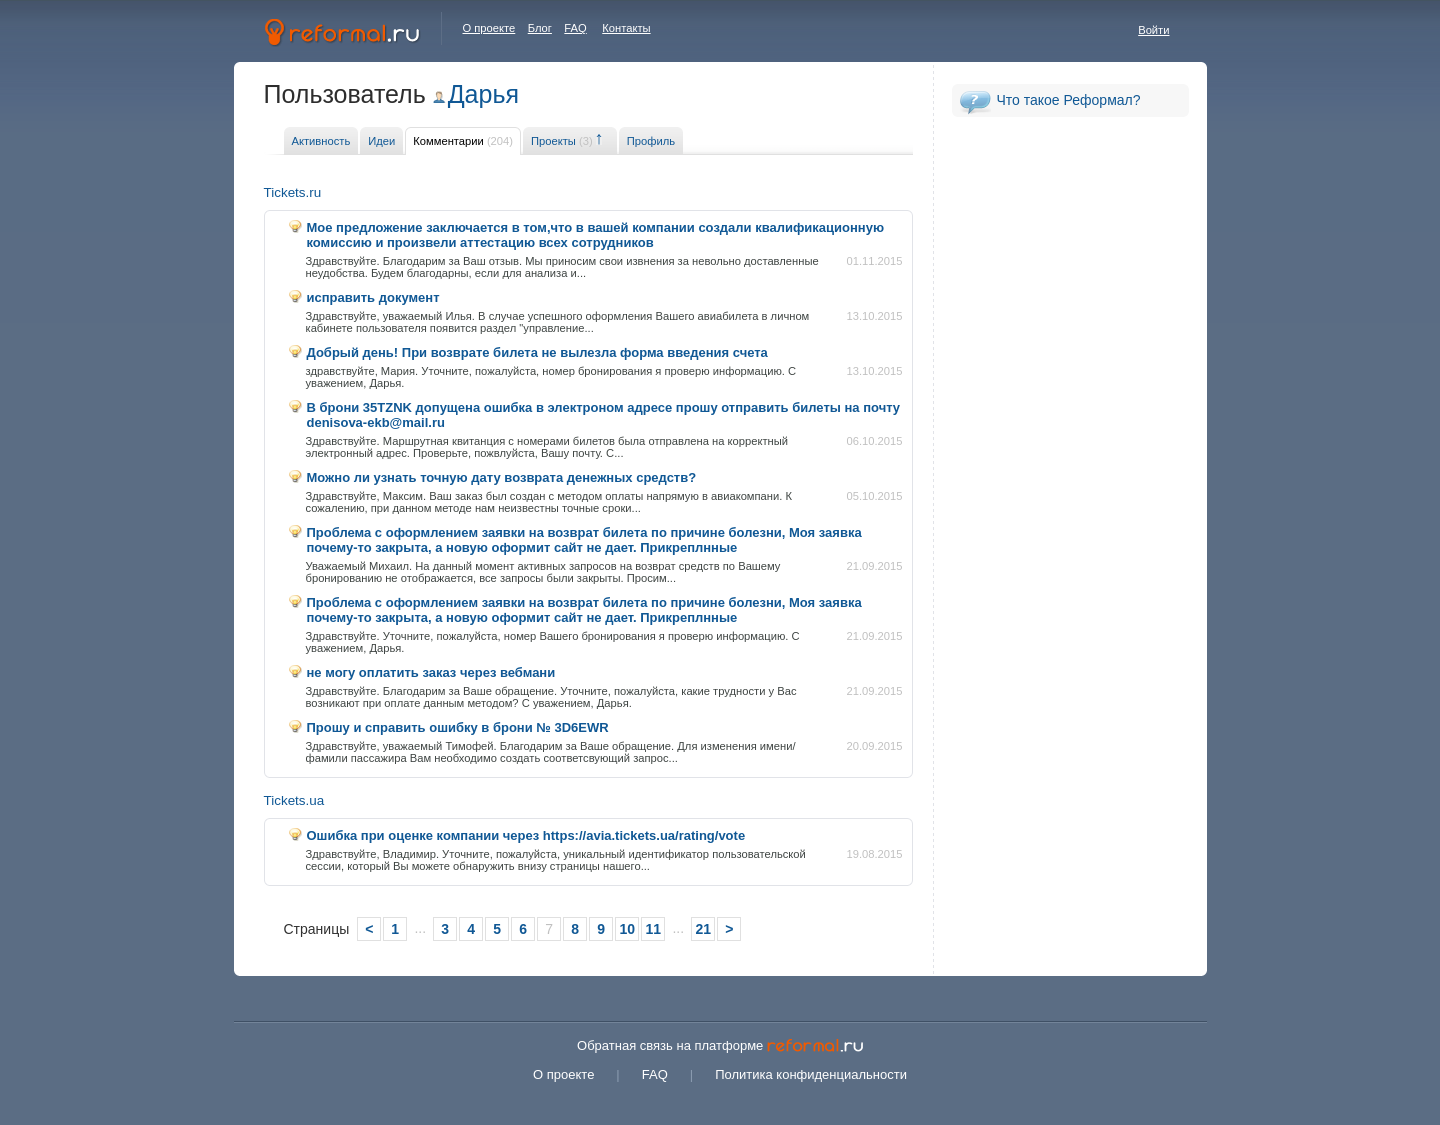  I want to click on Прошу и справить ошибку в брони № 3D6EWR, so click(458, 727).